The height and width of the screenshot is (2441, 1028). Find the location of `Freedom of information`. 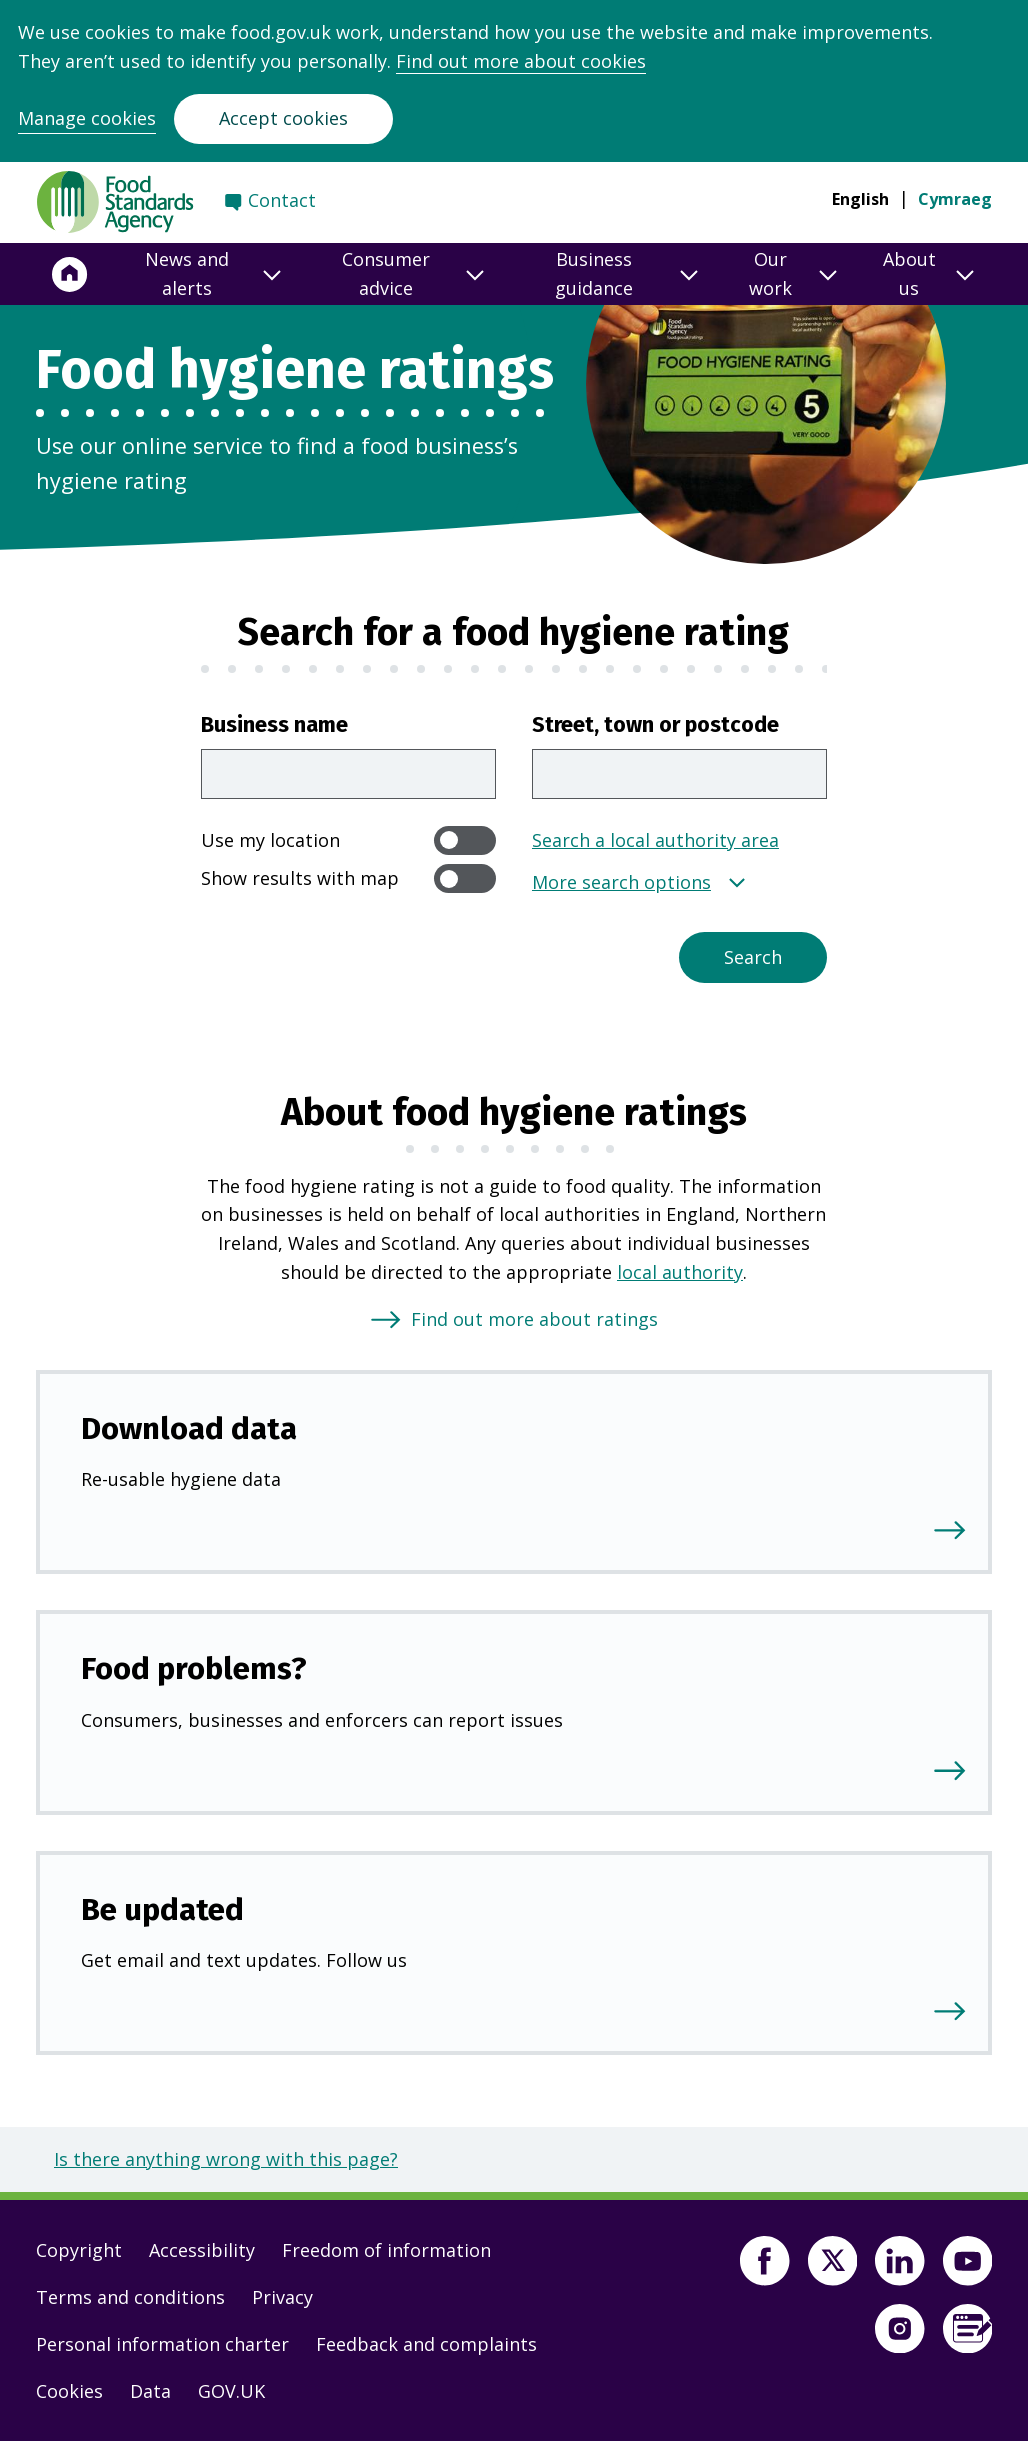

Freedom of information is located at coordinates (386, 2250).